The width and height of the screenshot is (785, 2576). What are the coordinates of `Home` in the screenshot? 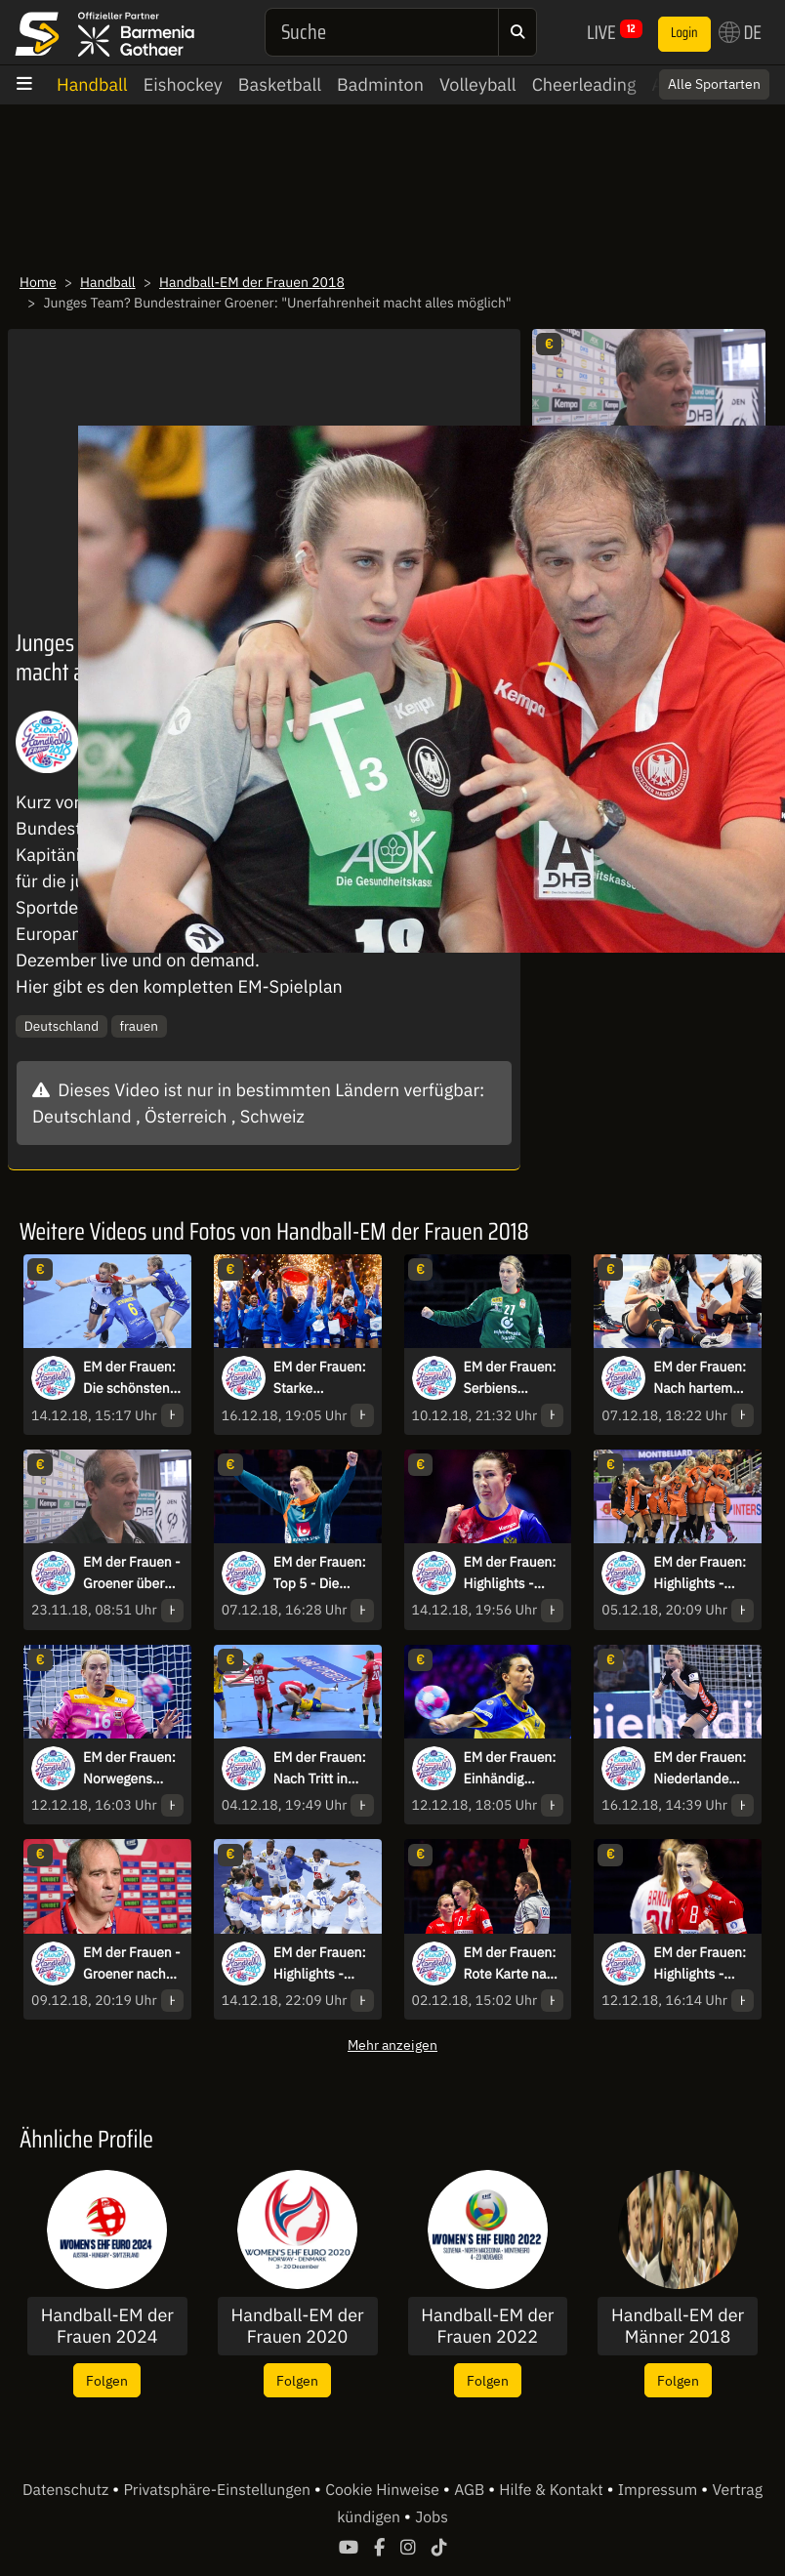 It's located at (38, 282).